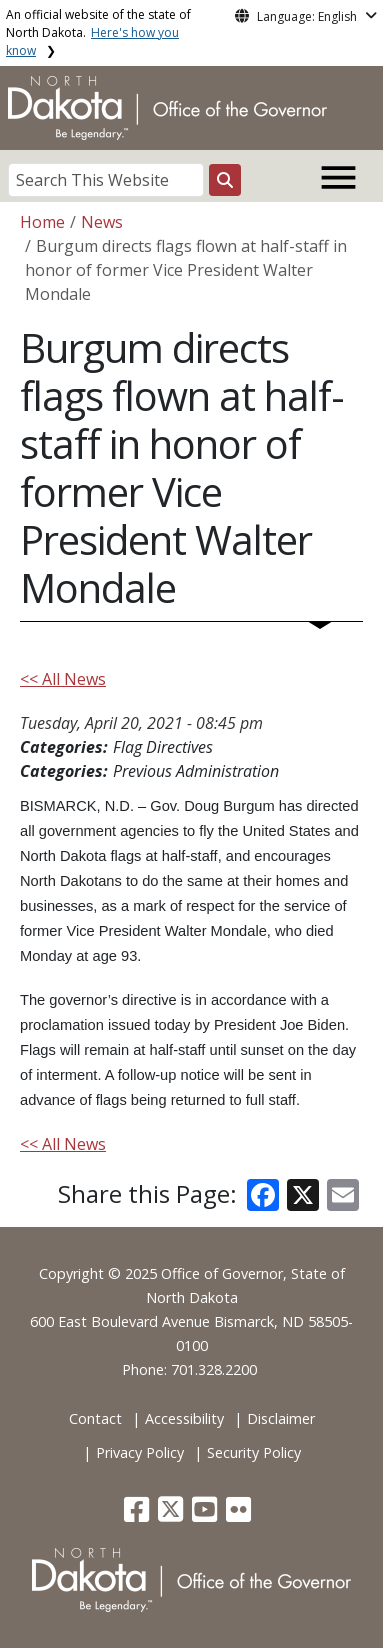  Describe the element at coordinates (95, 1418) in the screenshot. I see `Contact` at that location.